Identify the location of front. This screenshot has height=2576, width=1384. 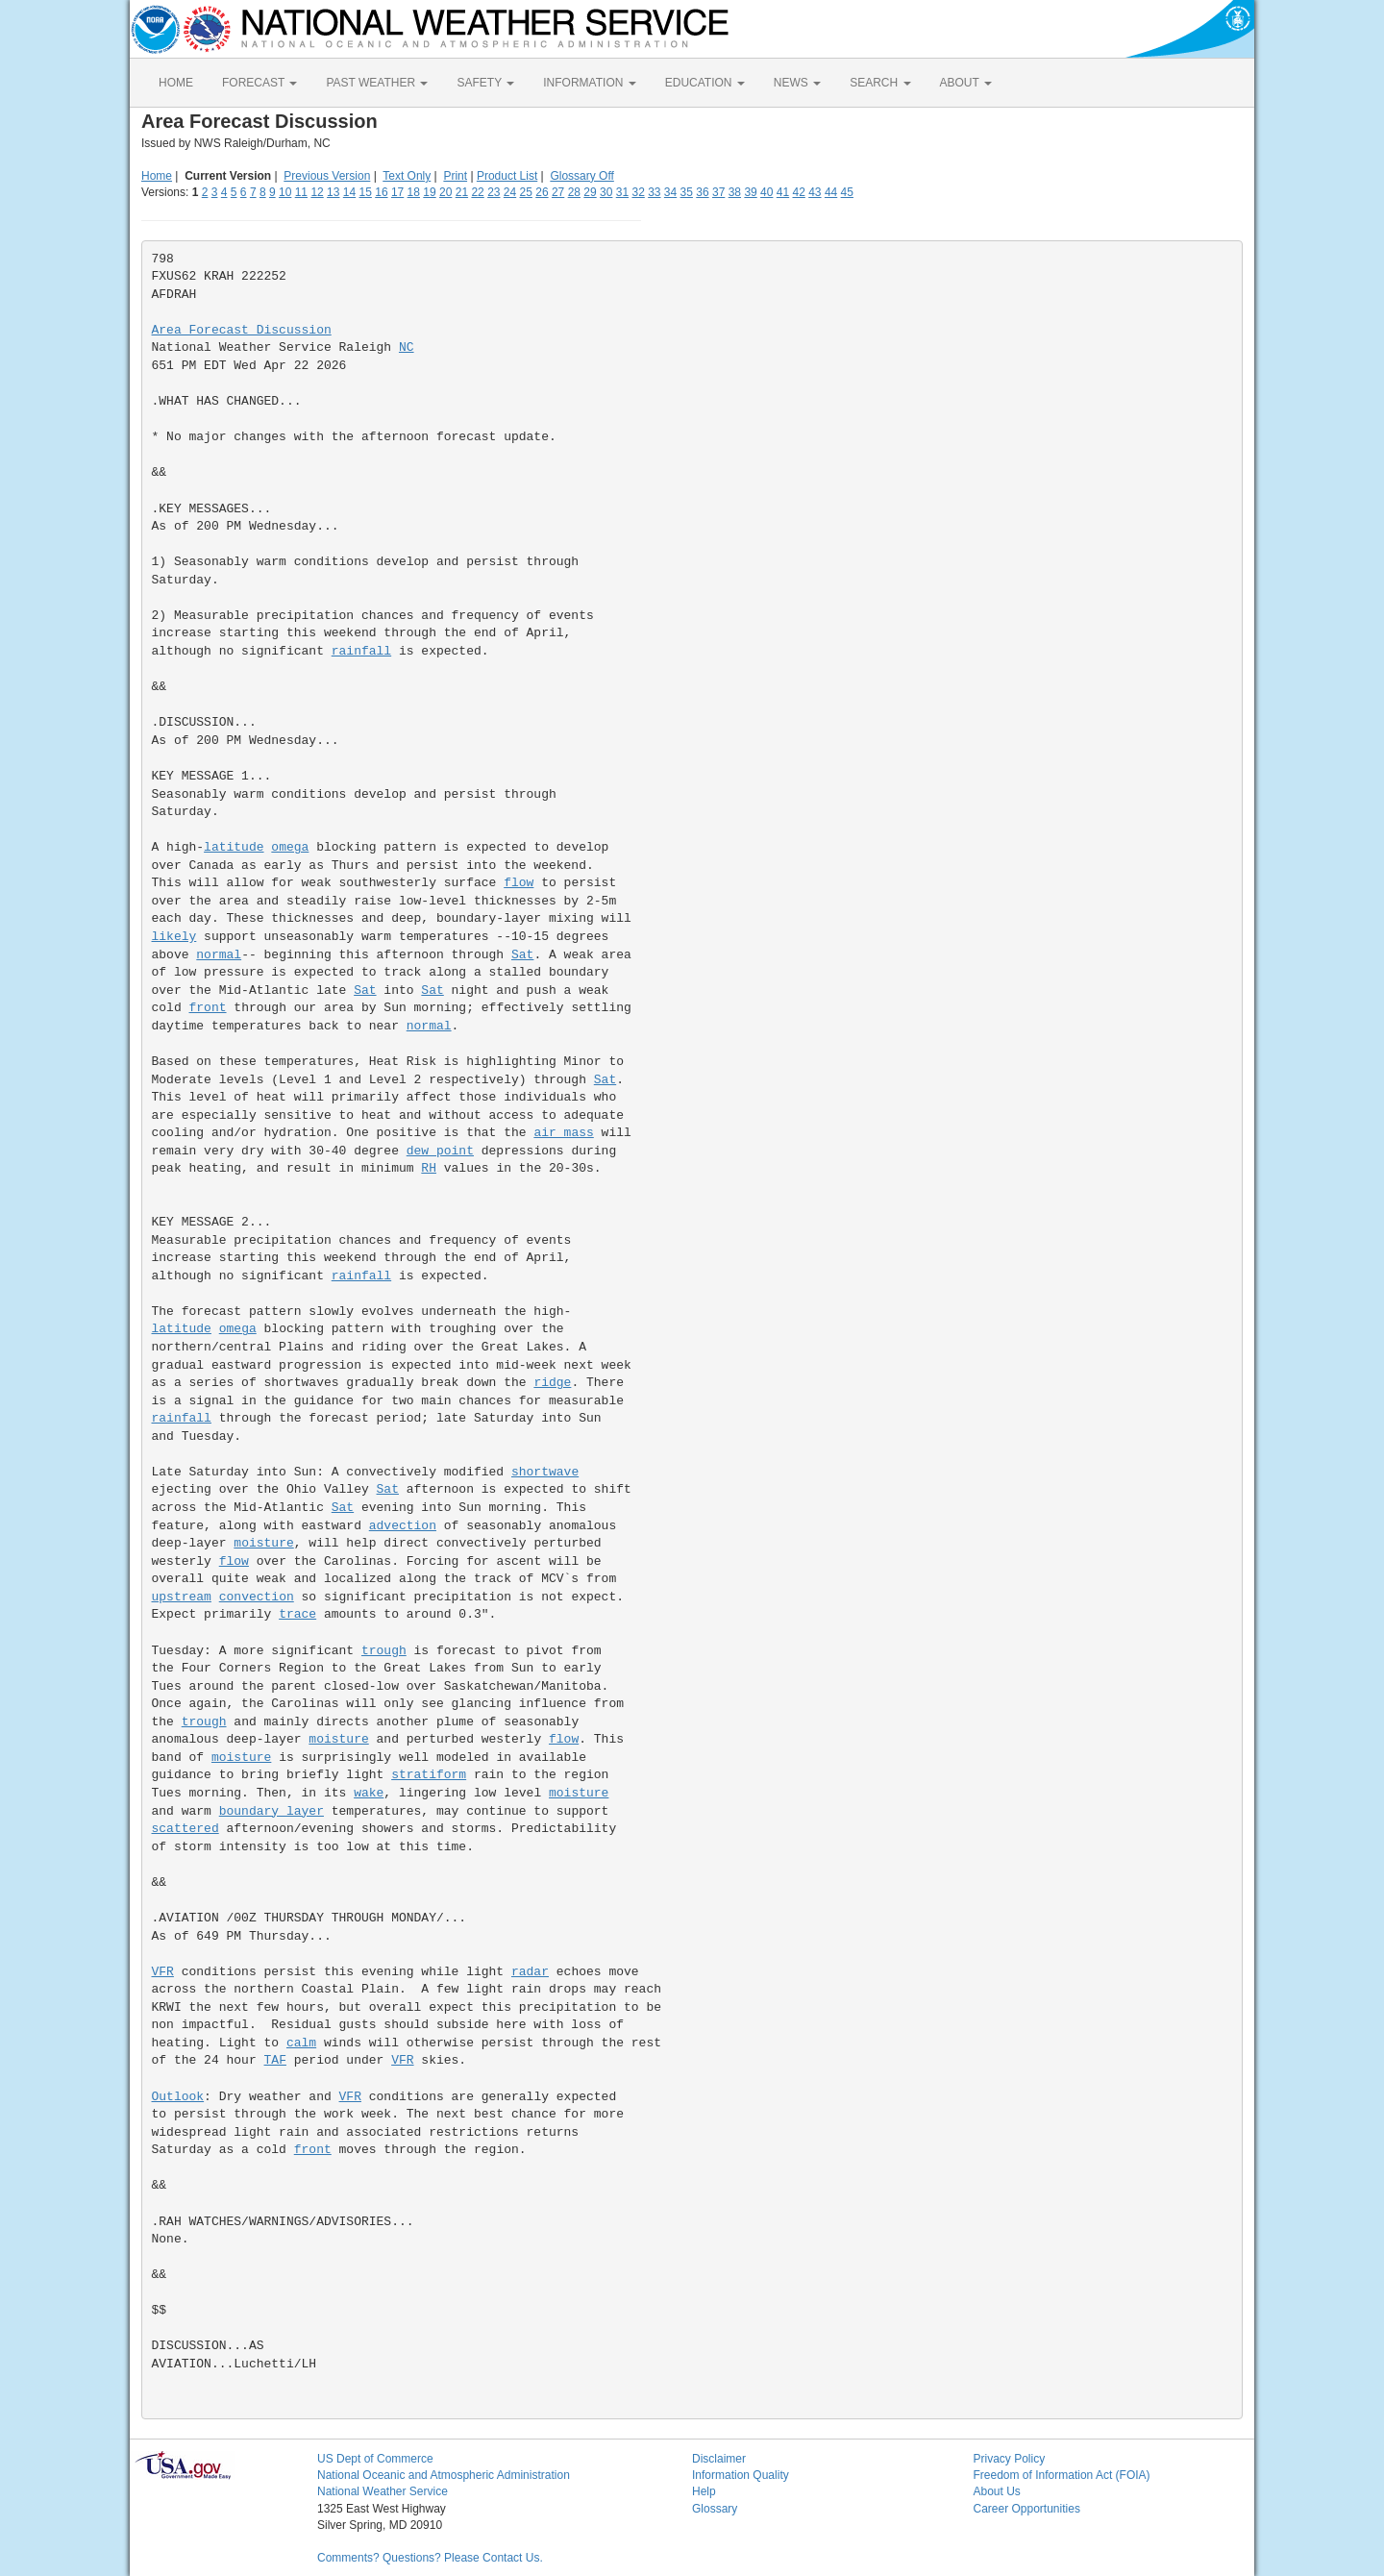
(208, 1008).